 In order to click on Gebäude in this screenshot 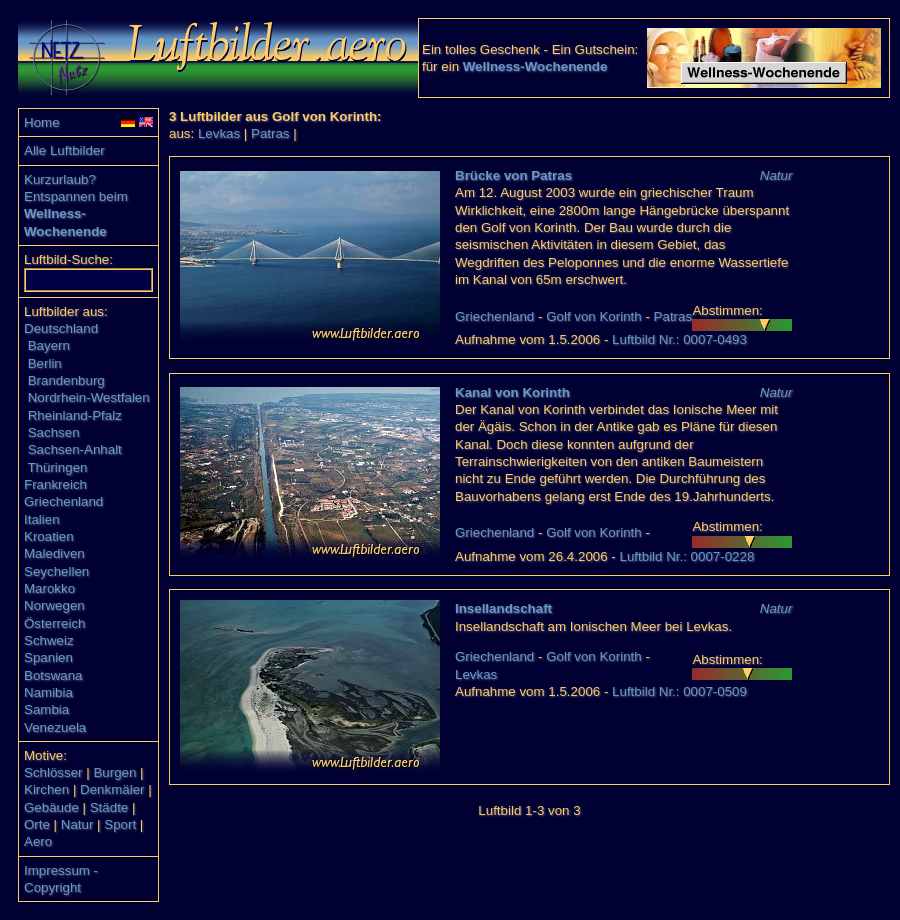, I will do `click(51, 807)`.